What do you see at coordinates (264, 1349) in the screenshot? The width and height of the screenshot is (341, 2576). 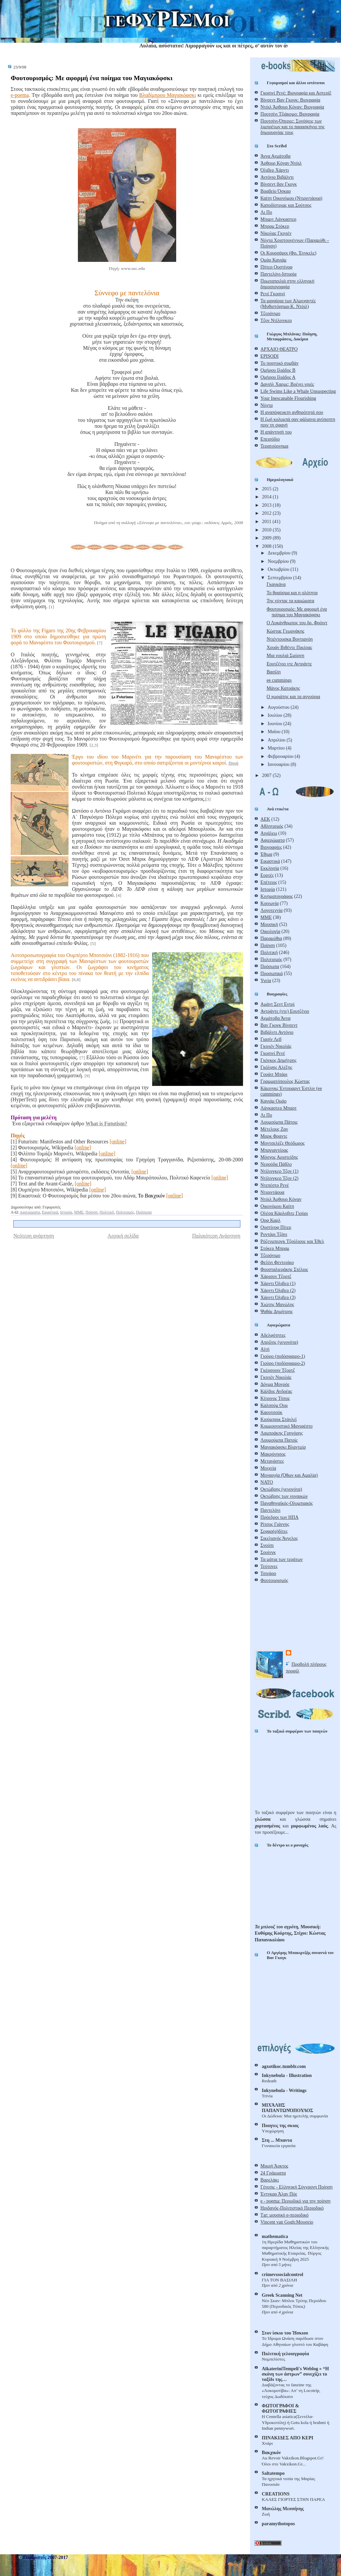 I see `Αϊτή` at bounding box center [264, 1349].